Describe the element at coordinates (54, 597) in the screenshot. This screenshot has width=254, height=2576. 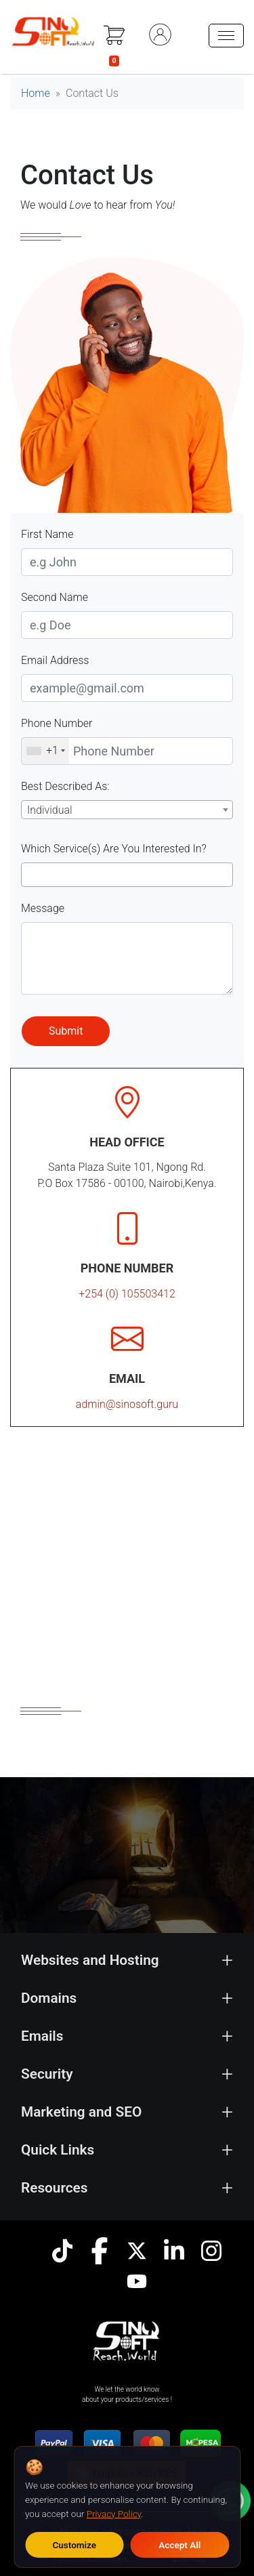
I see `Second Name` at that location.